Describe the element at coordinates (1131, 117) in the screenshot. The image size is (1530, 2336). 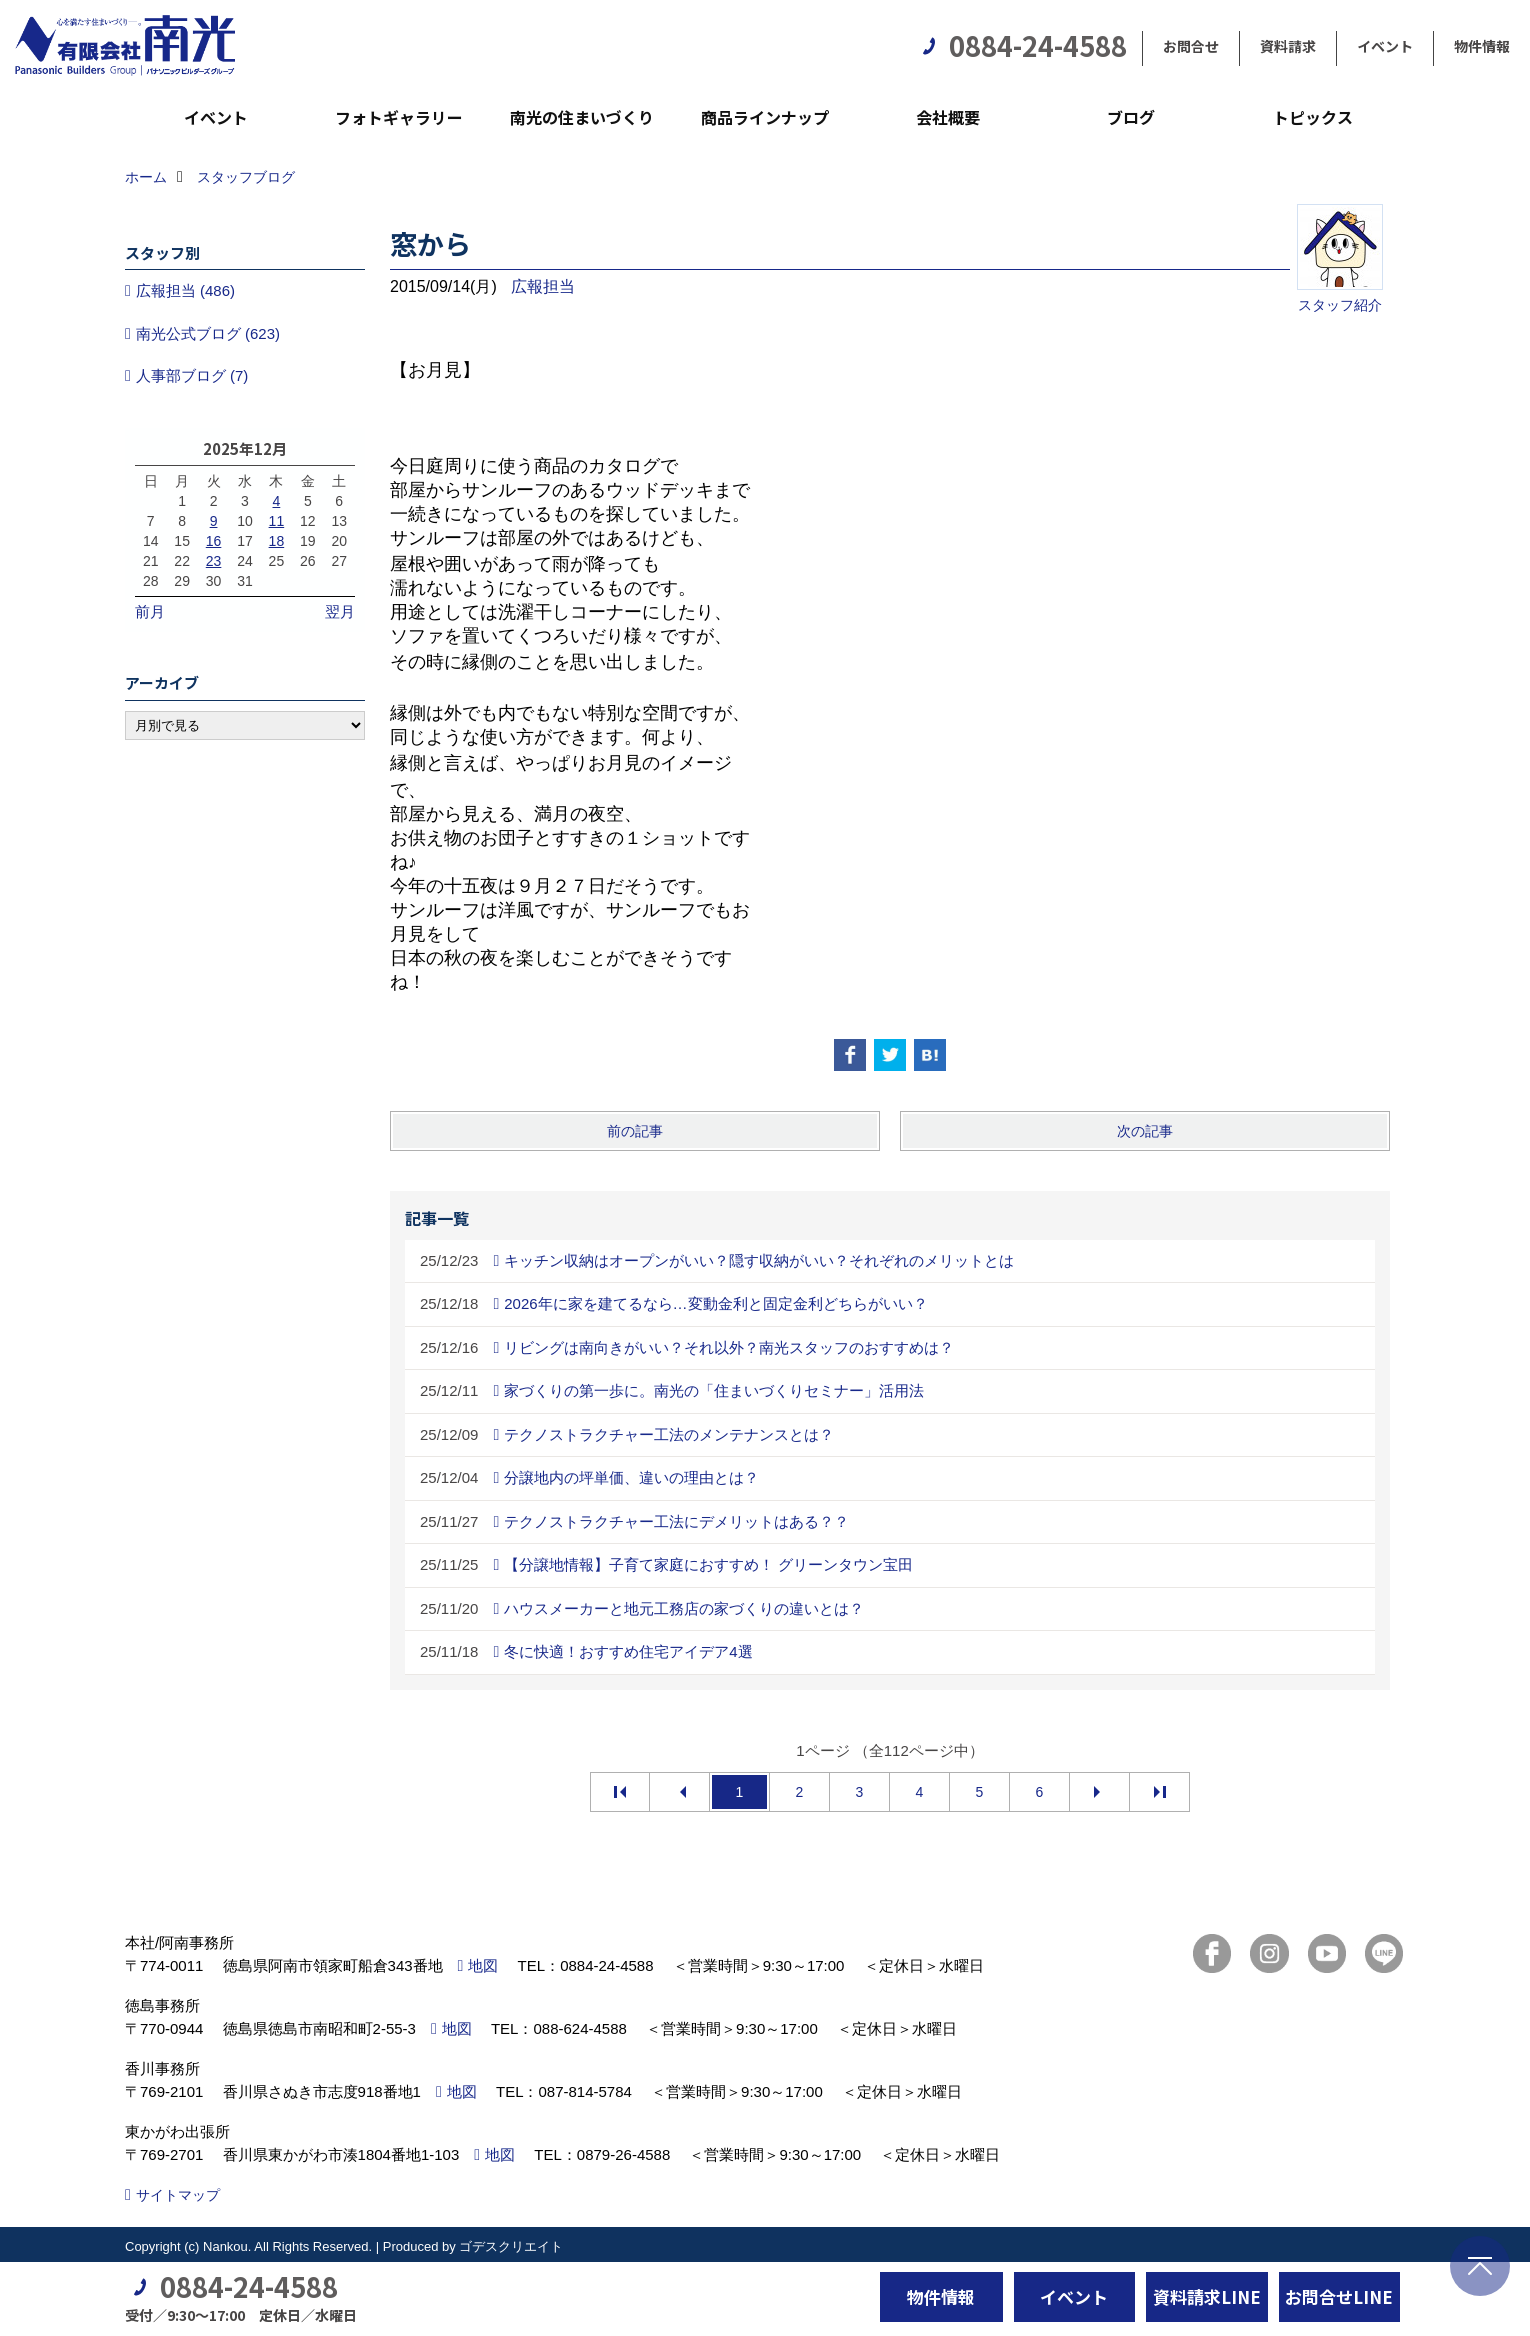
I see `ブログ` at that location.